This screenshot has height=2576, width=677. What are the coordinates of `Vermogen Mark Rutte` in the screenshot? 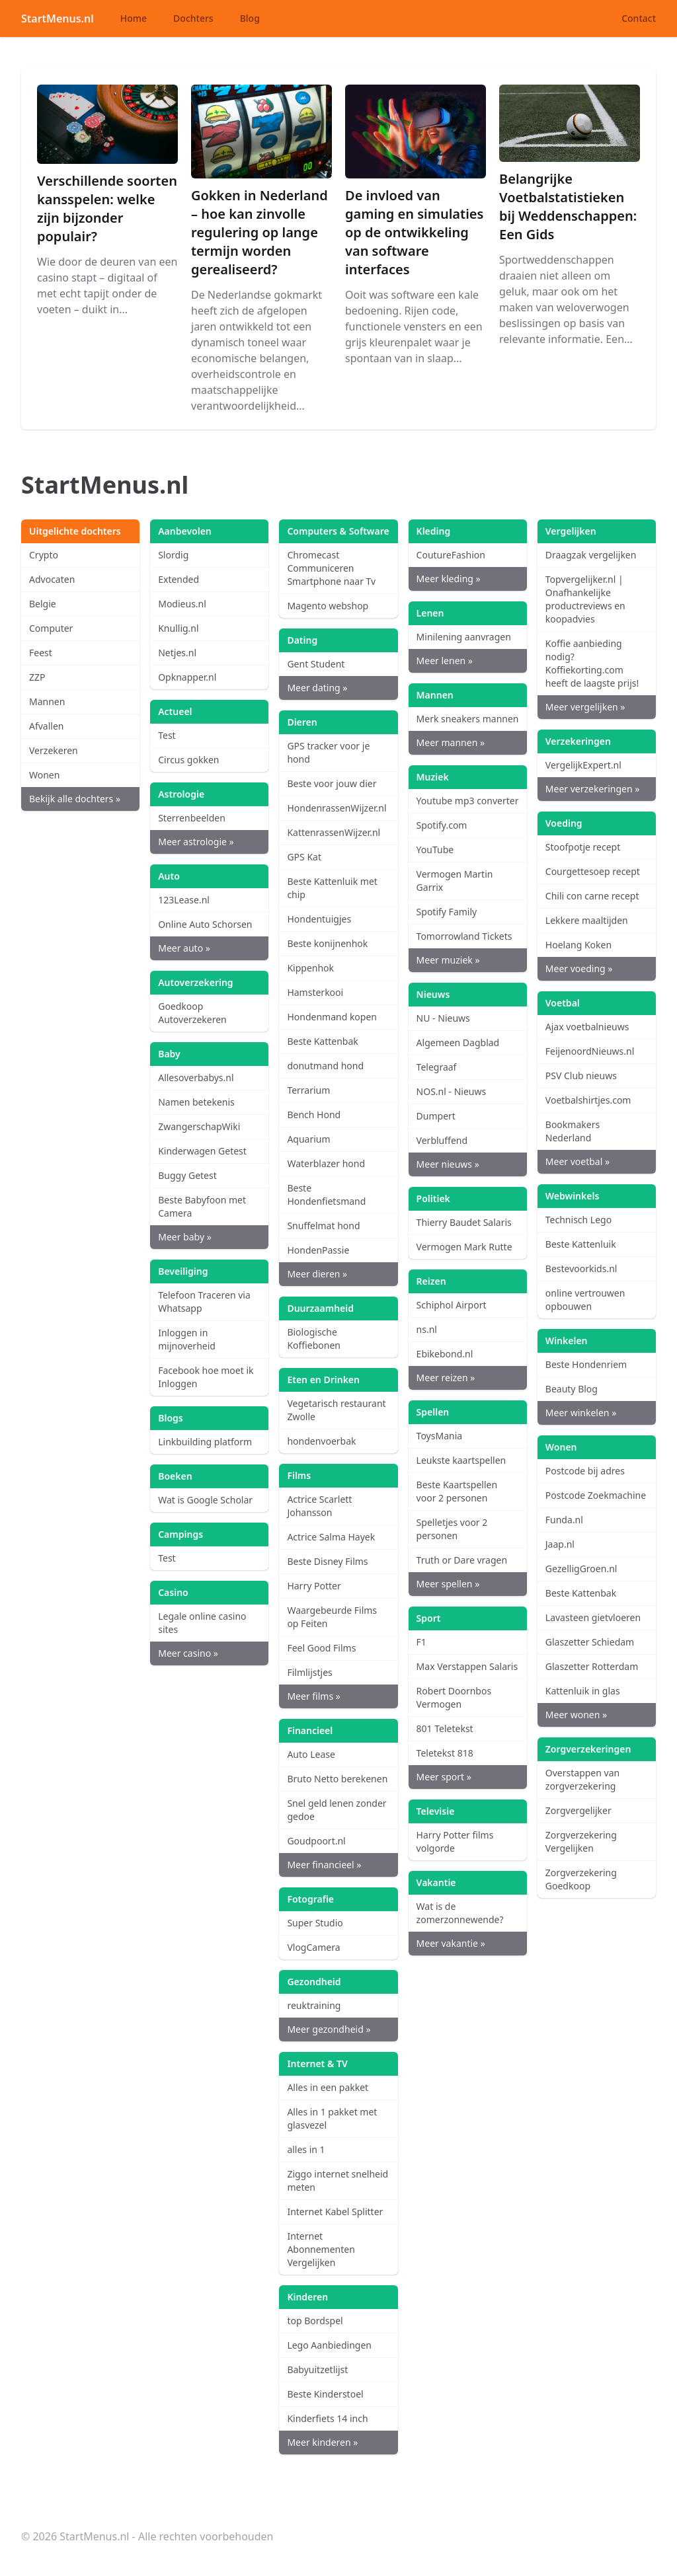 It's located at (464, 1246).